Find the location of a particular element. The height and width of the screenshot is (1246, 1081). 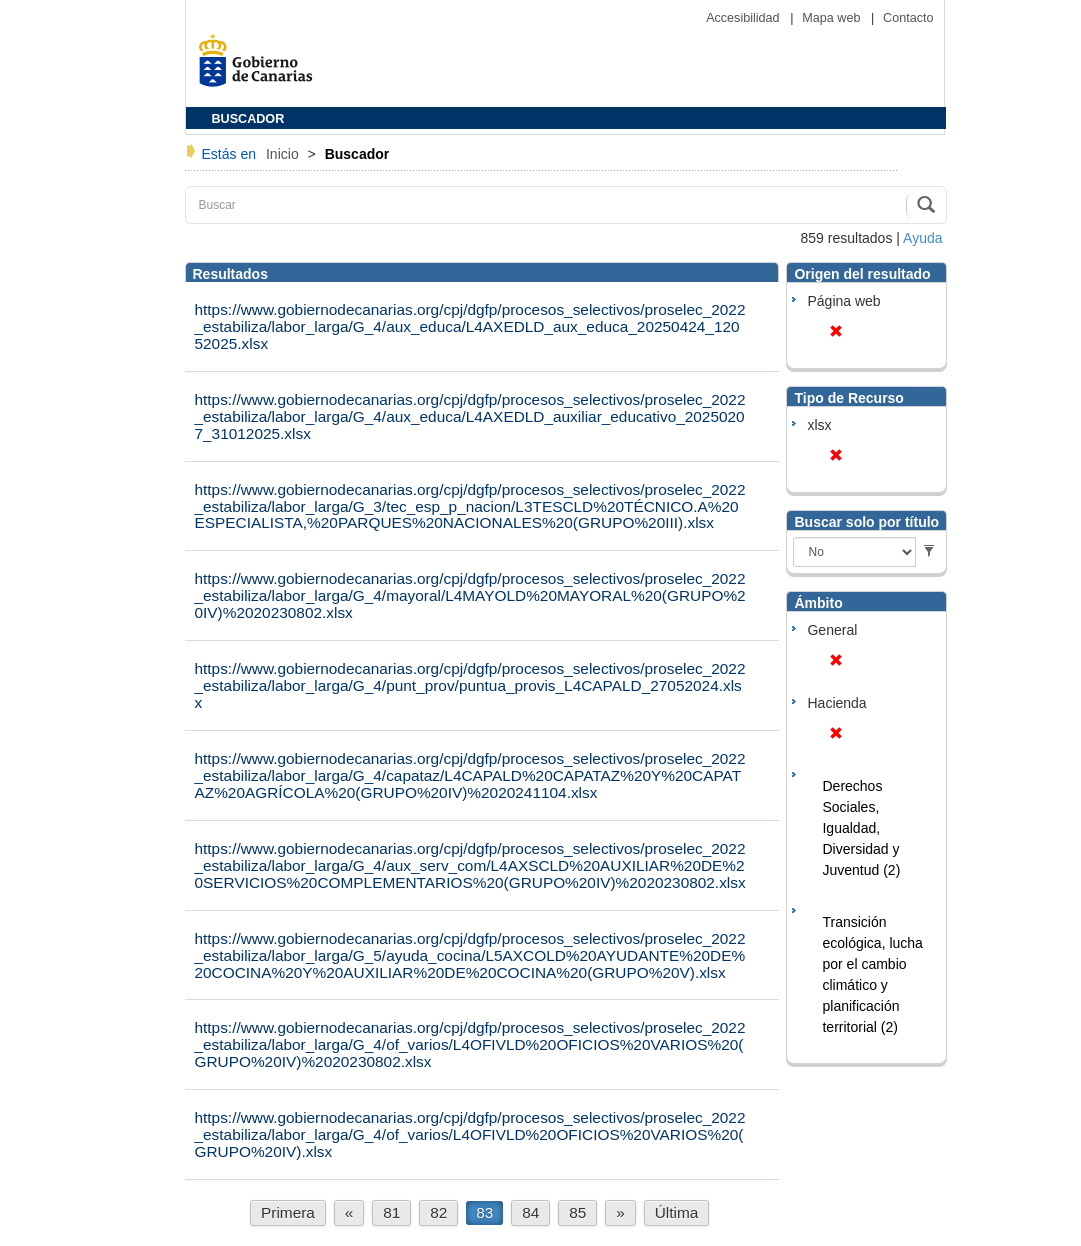

Accesibilidad is located at coordinates (744, 18).